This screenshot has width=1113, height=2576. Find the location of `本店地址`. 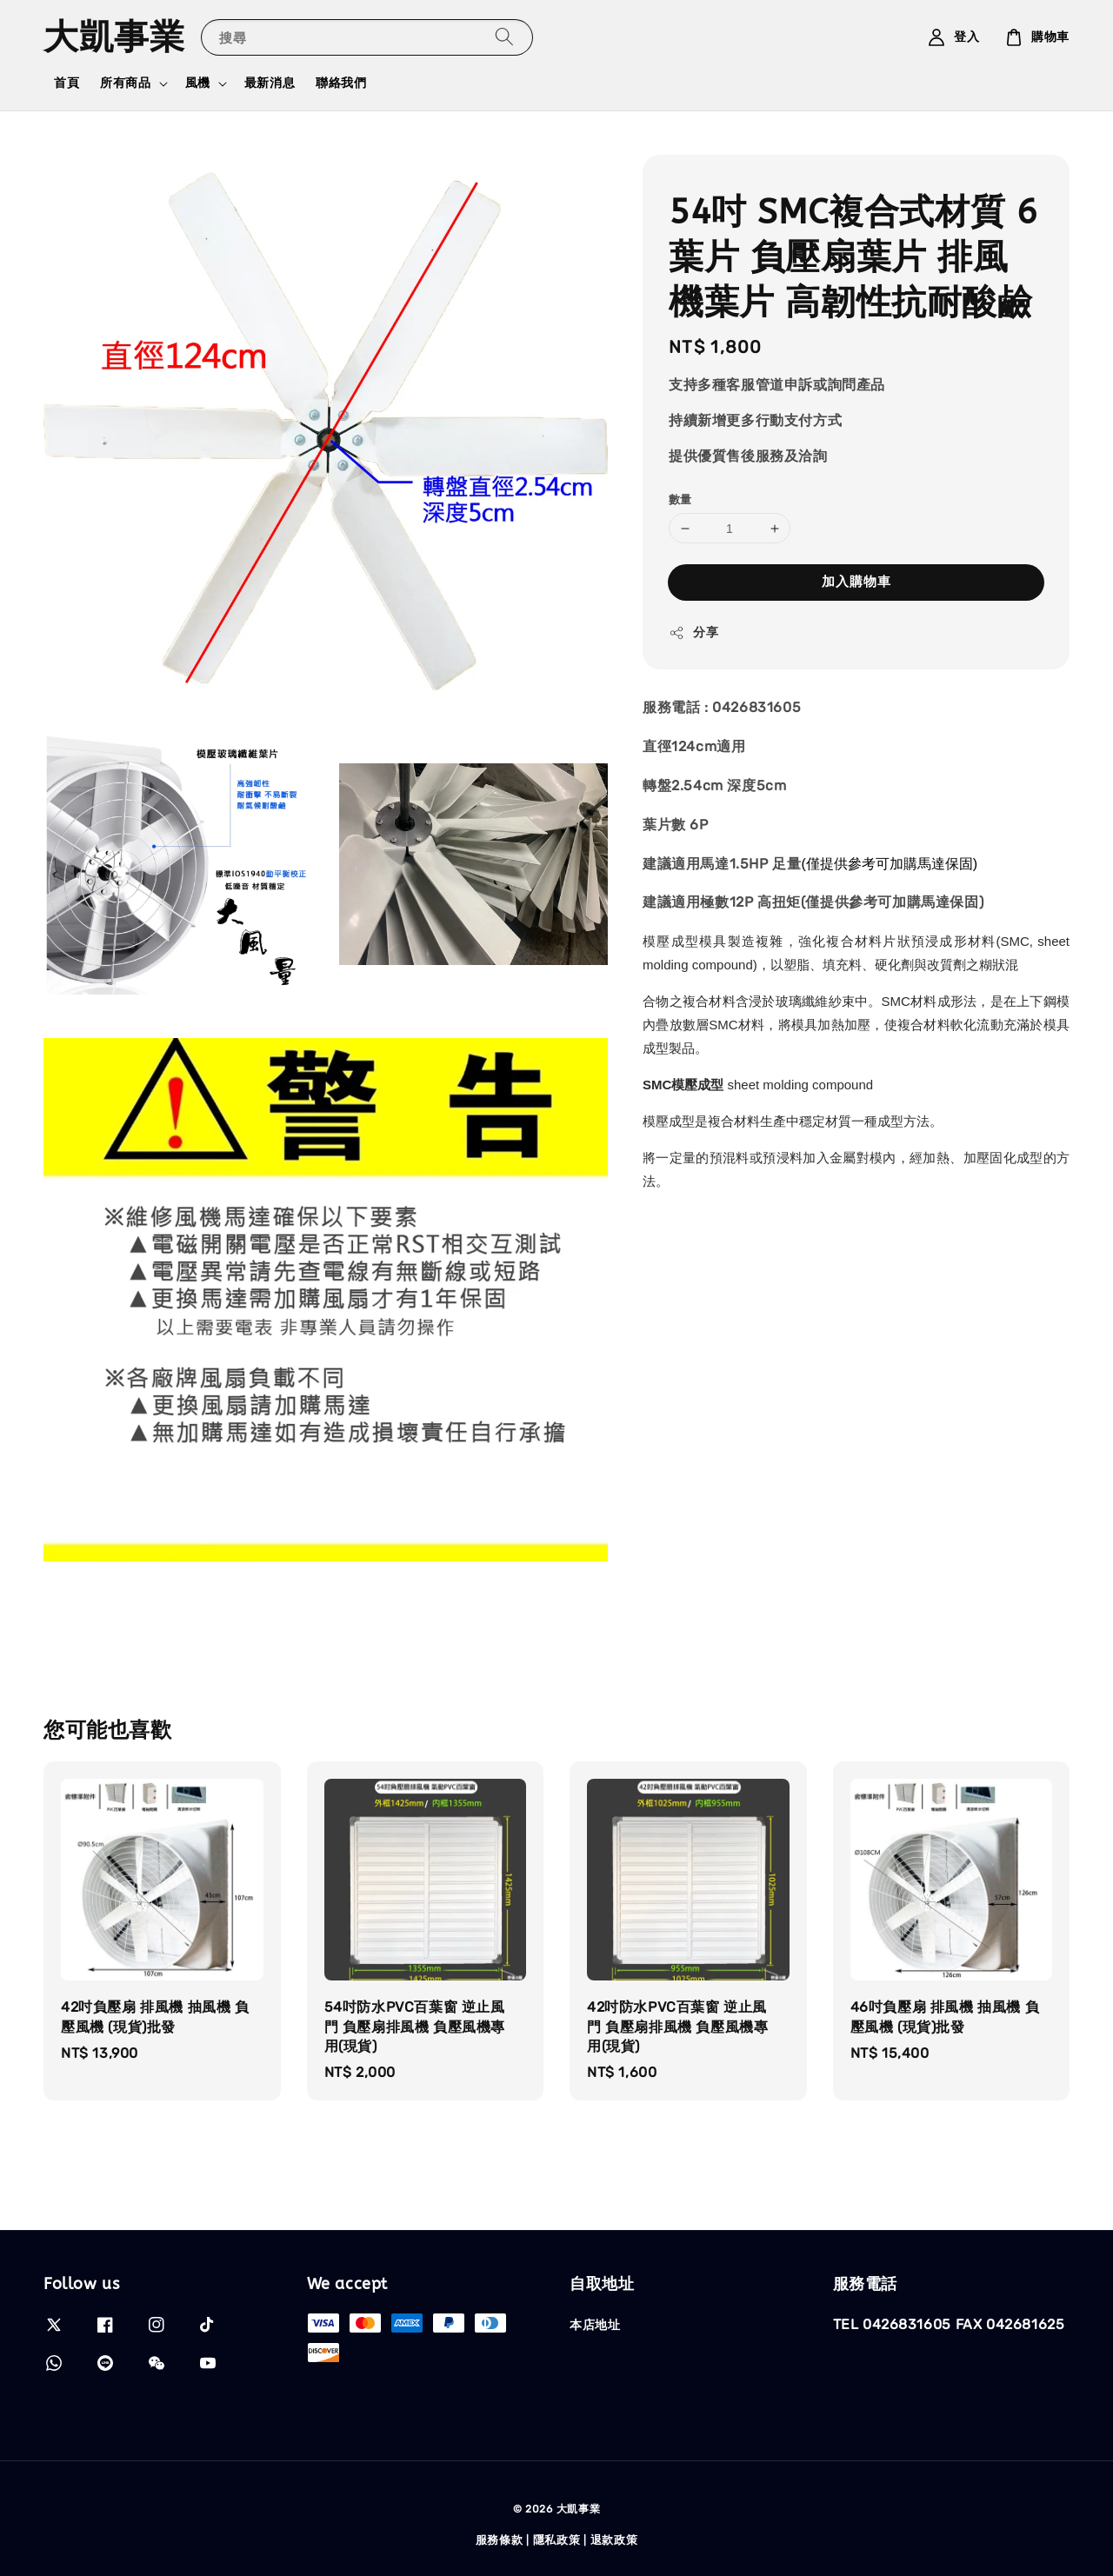

本店地址 is located at coordinates (595, 2325).